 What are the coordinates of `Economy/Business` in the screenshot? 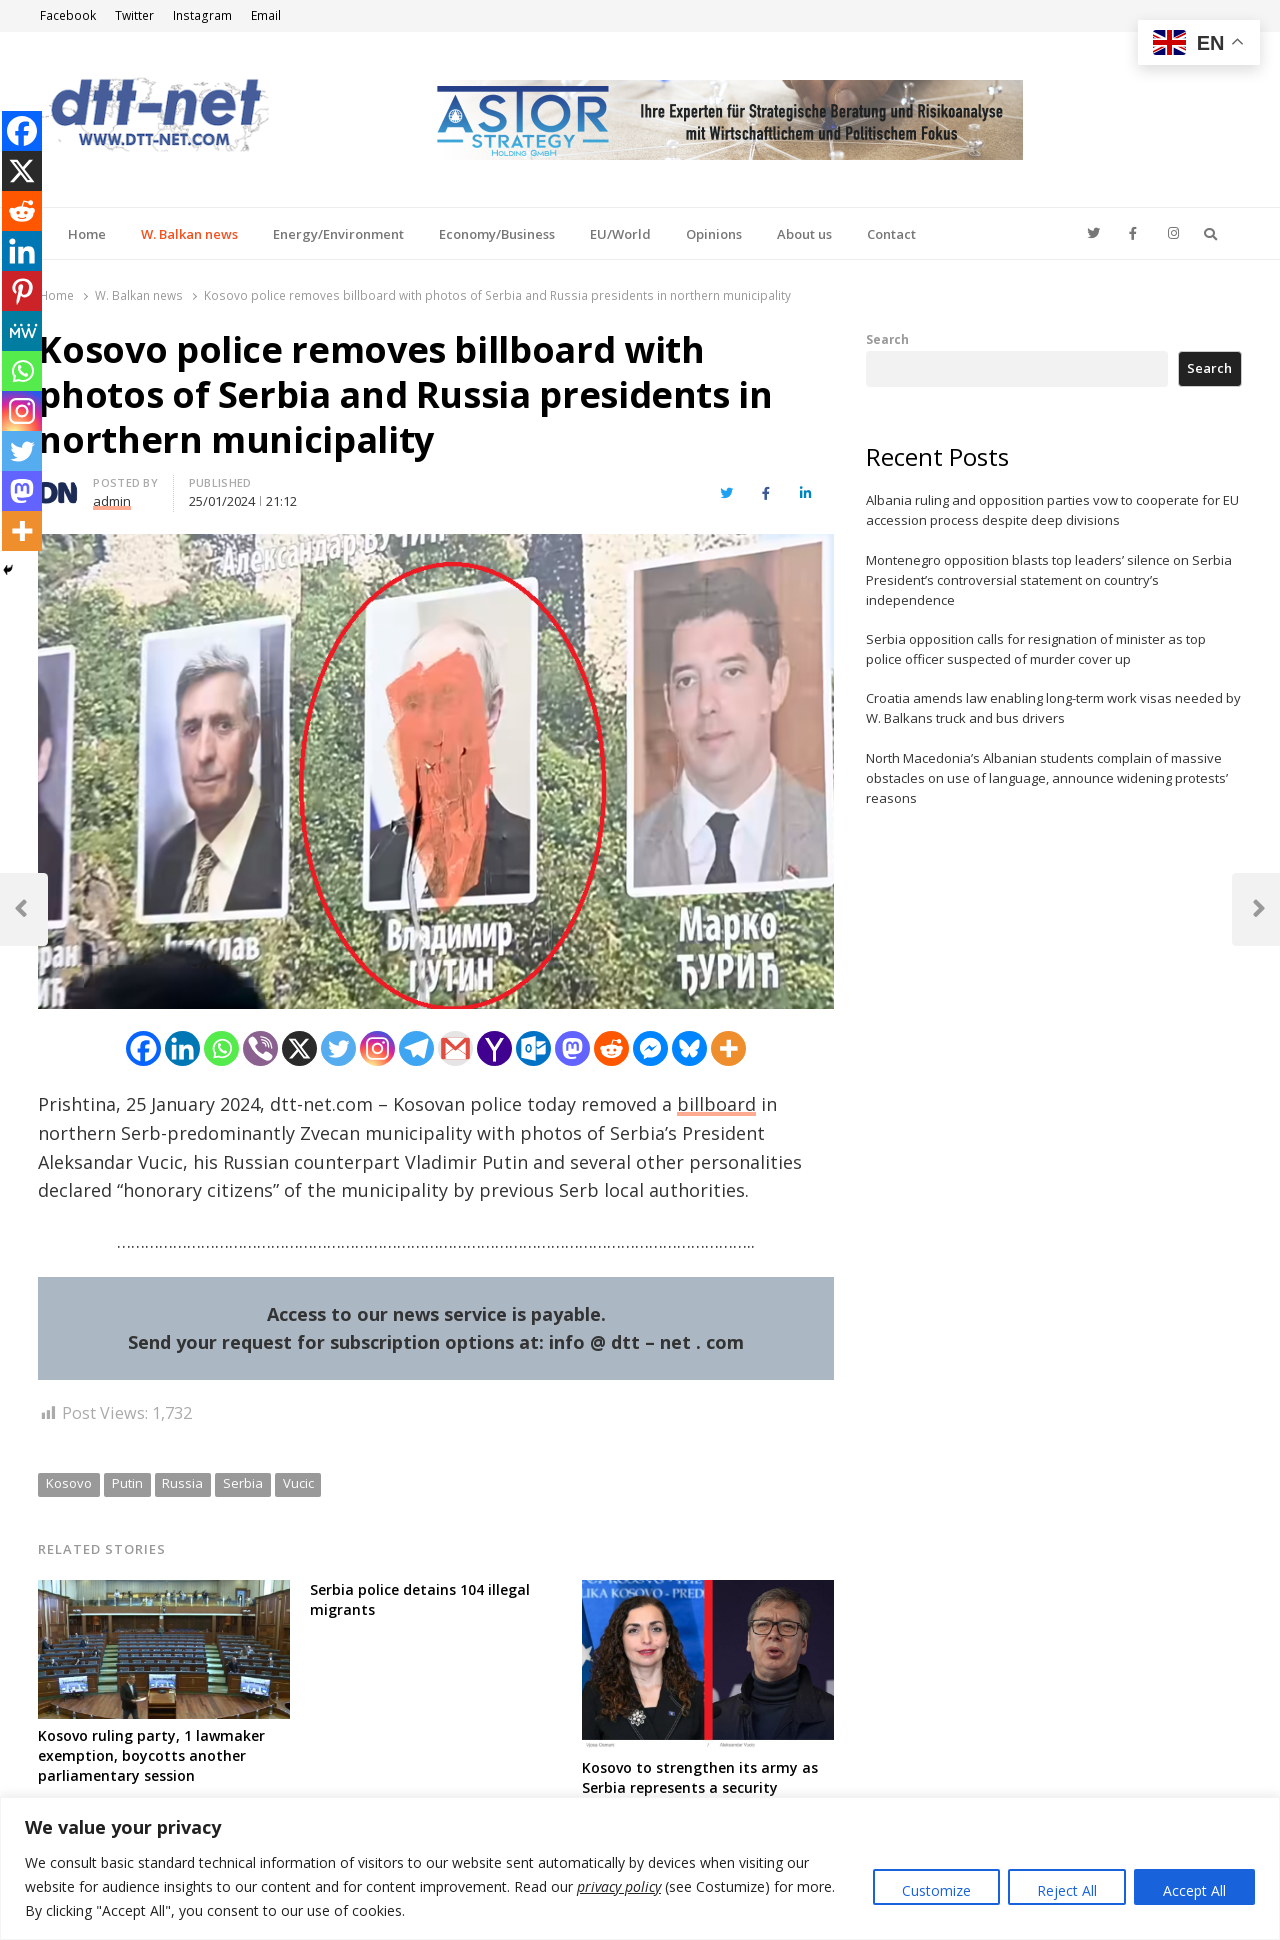 It's located at (497, 234).